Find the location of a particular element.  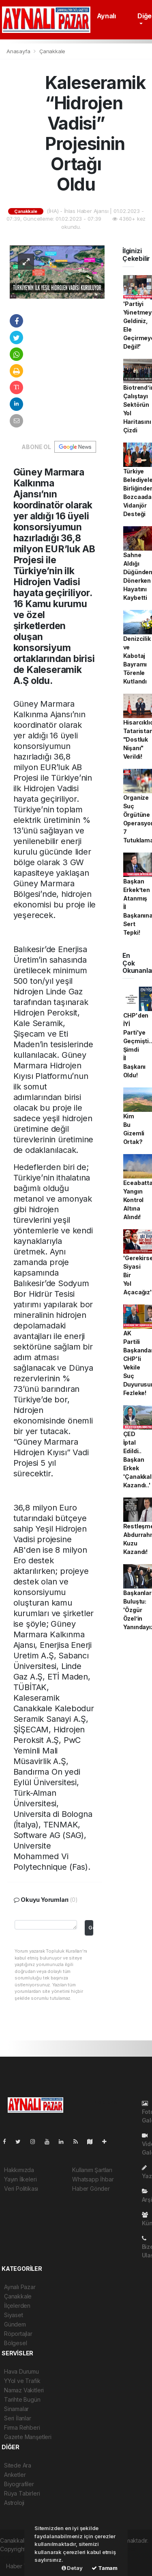

Detay is located at coordinates (72, 2568).